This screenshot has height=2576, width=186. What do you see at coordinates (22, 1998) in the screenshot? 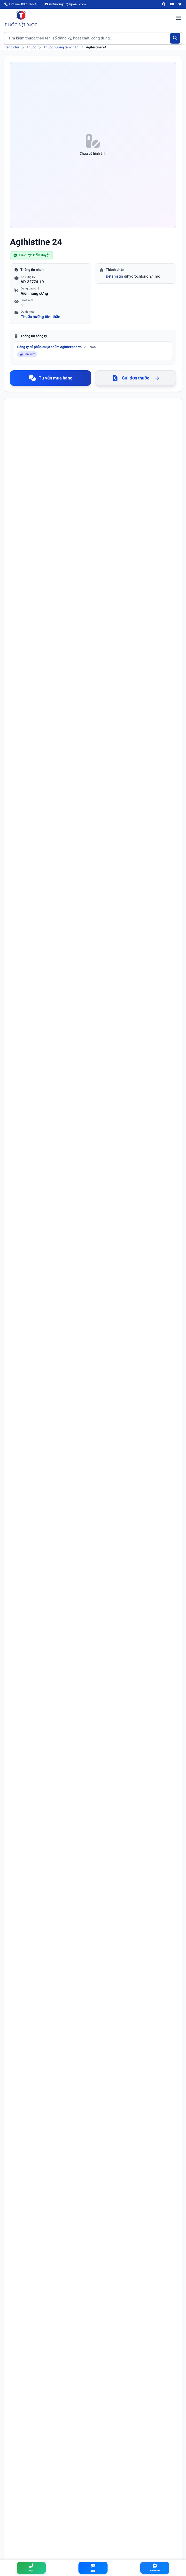
I see `Họ tên` at bounding box center [22, 1998].